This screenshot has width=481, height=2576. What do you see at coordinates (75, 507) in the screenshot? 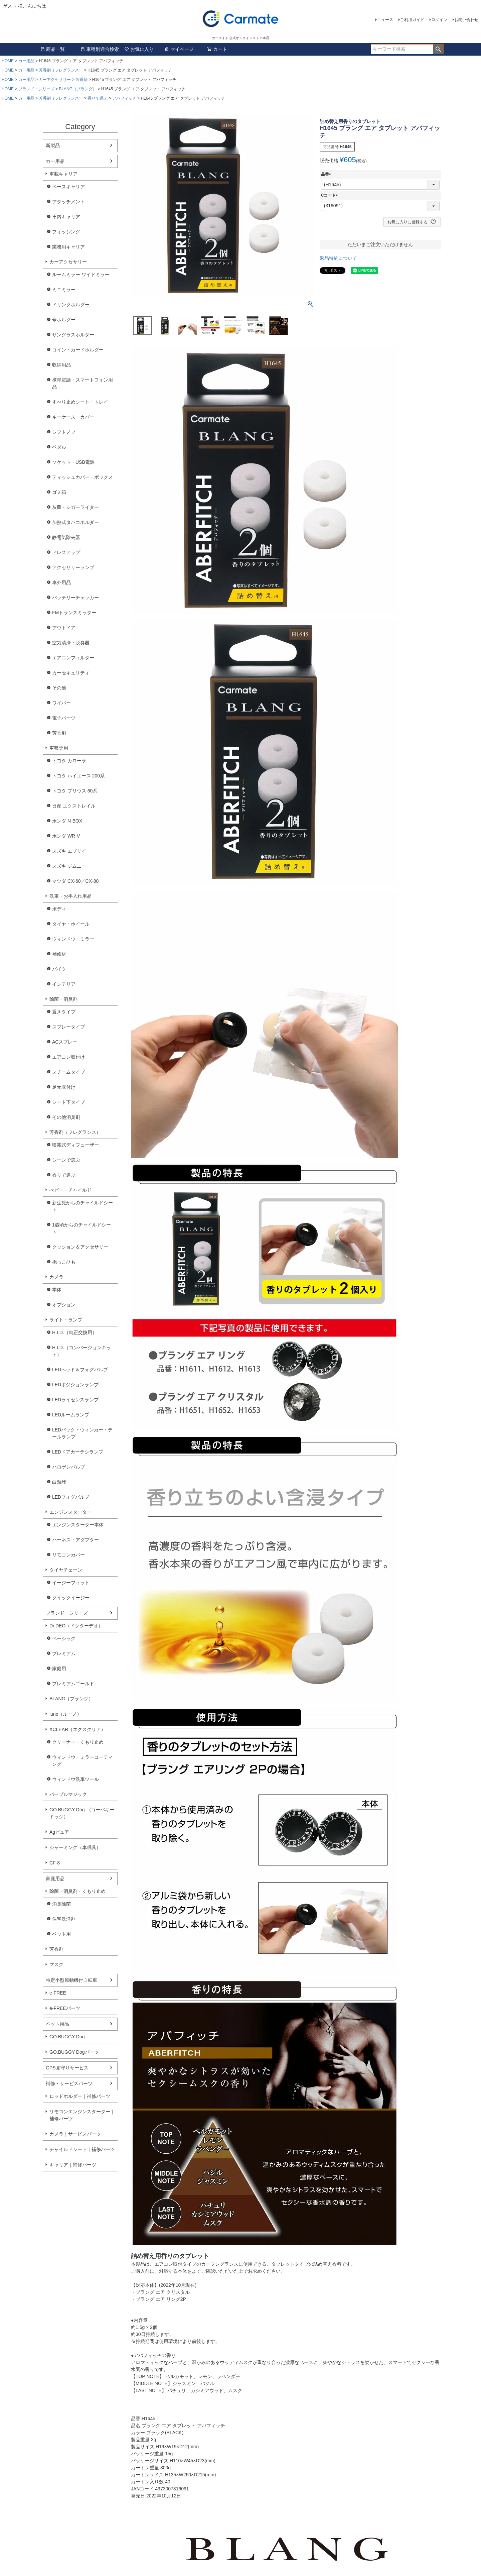
I see `灰皿・シガーライター` at bounding box center [75, 507].